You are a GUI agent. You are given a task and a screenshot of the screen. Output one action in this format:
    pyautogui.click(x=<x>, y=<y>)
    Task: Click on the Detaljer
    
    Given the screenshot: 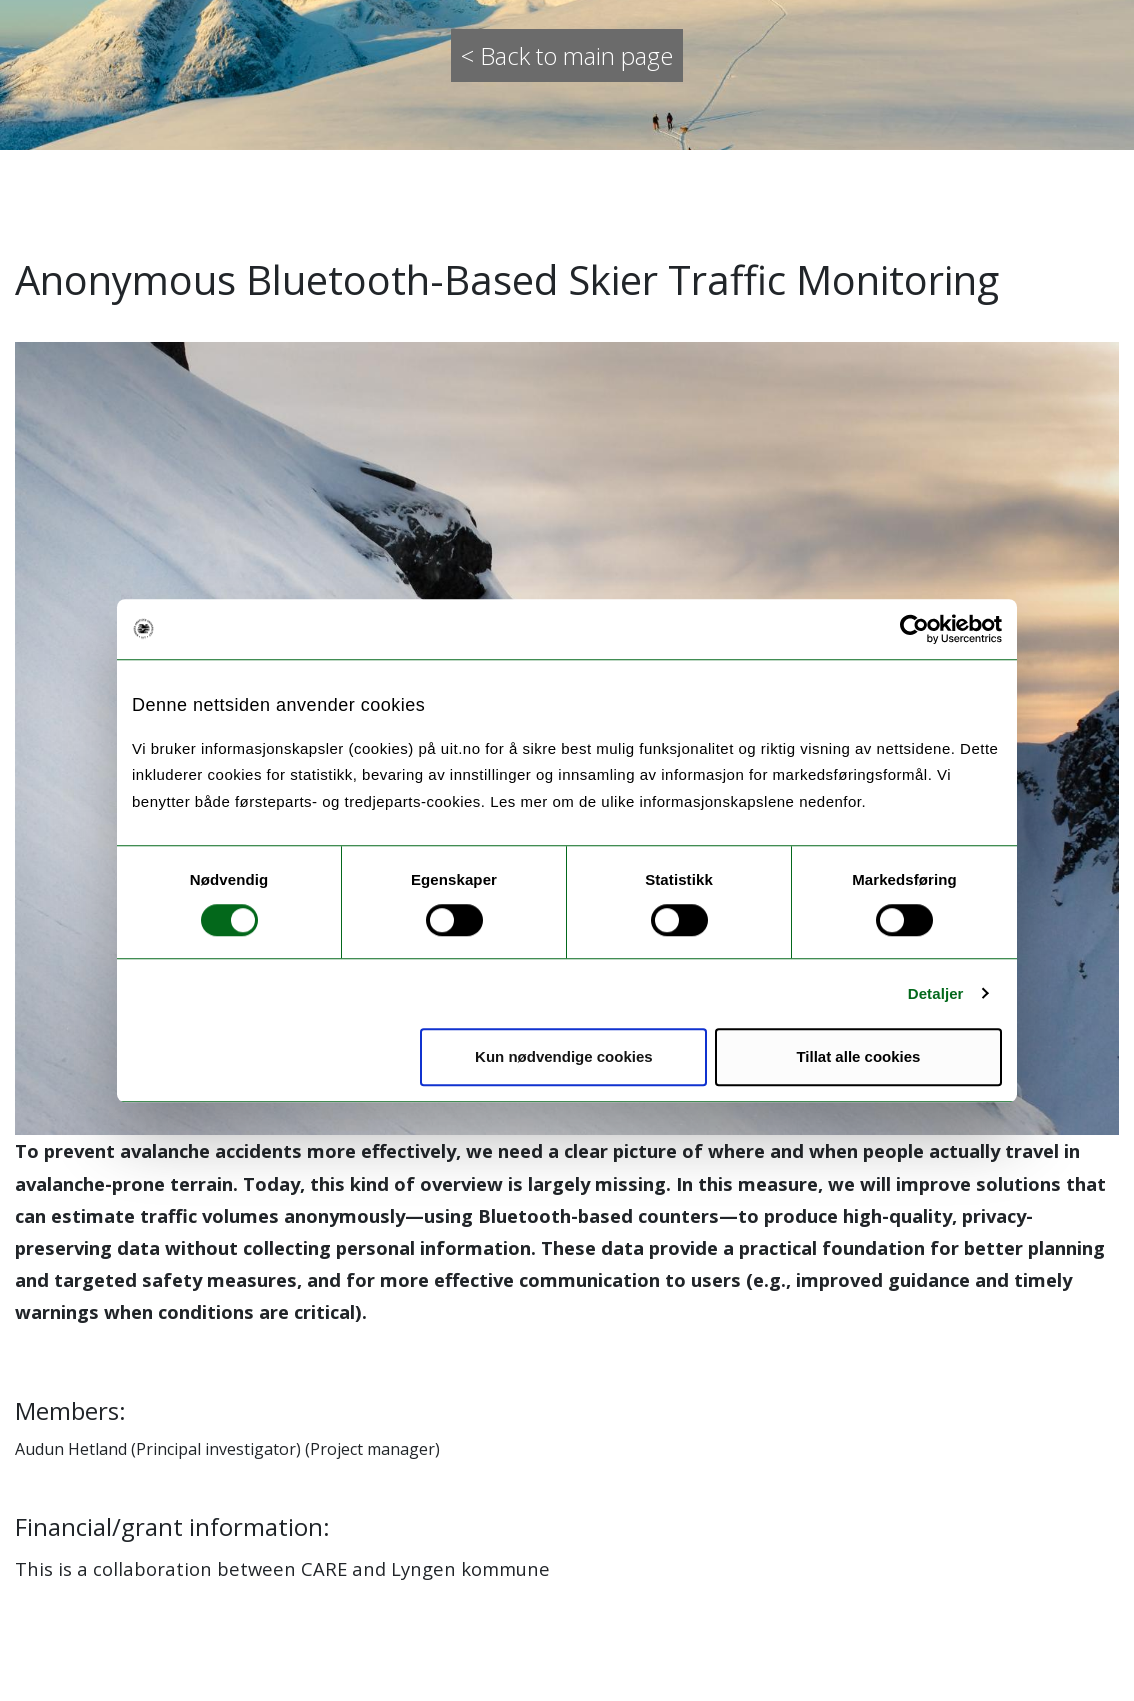 What is the action you would take?
    pyautogui.click(x=936, y=993)
    